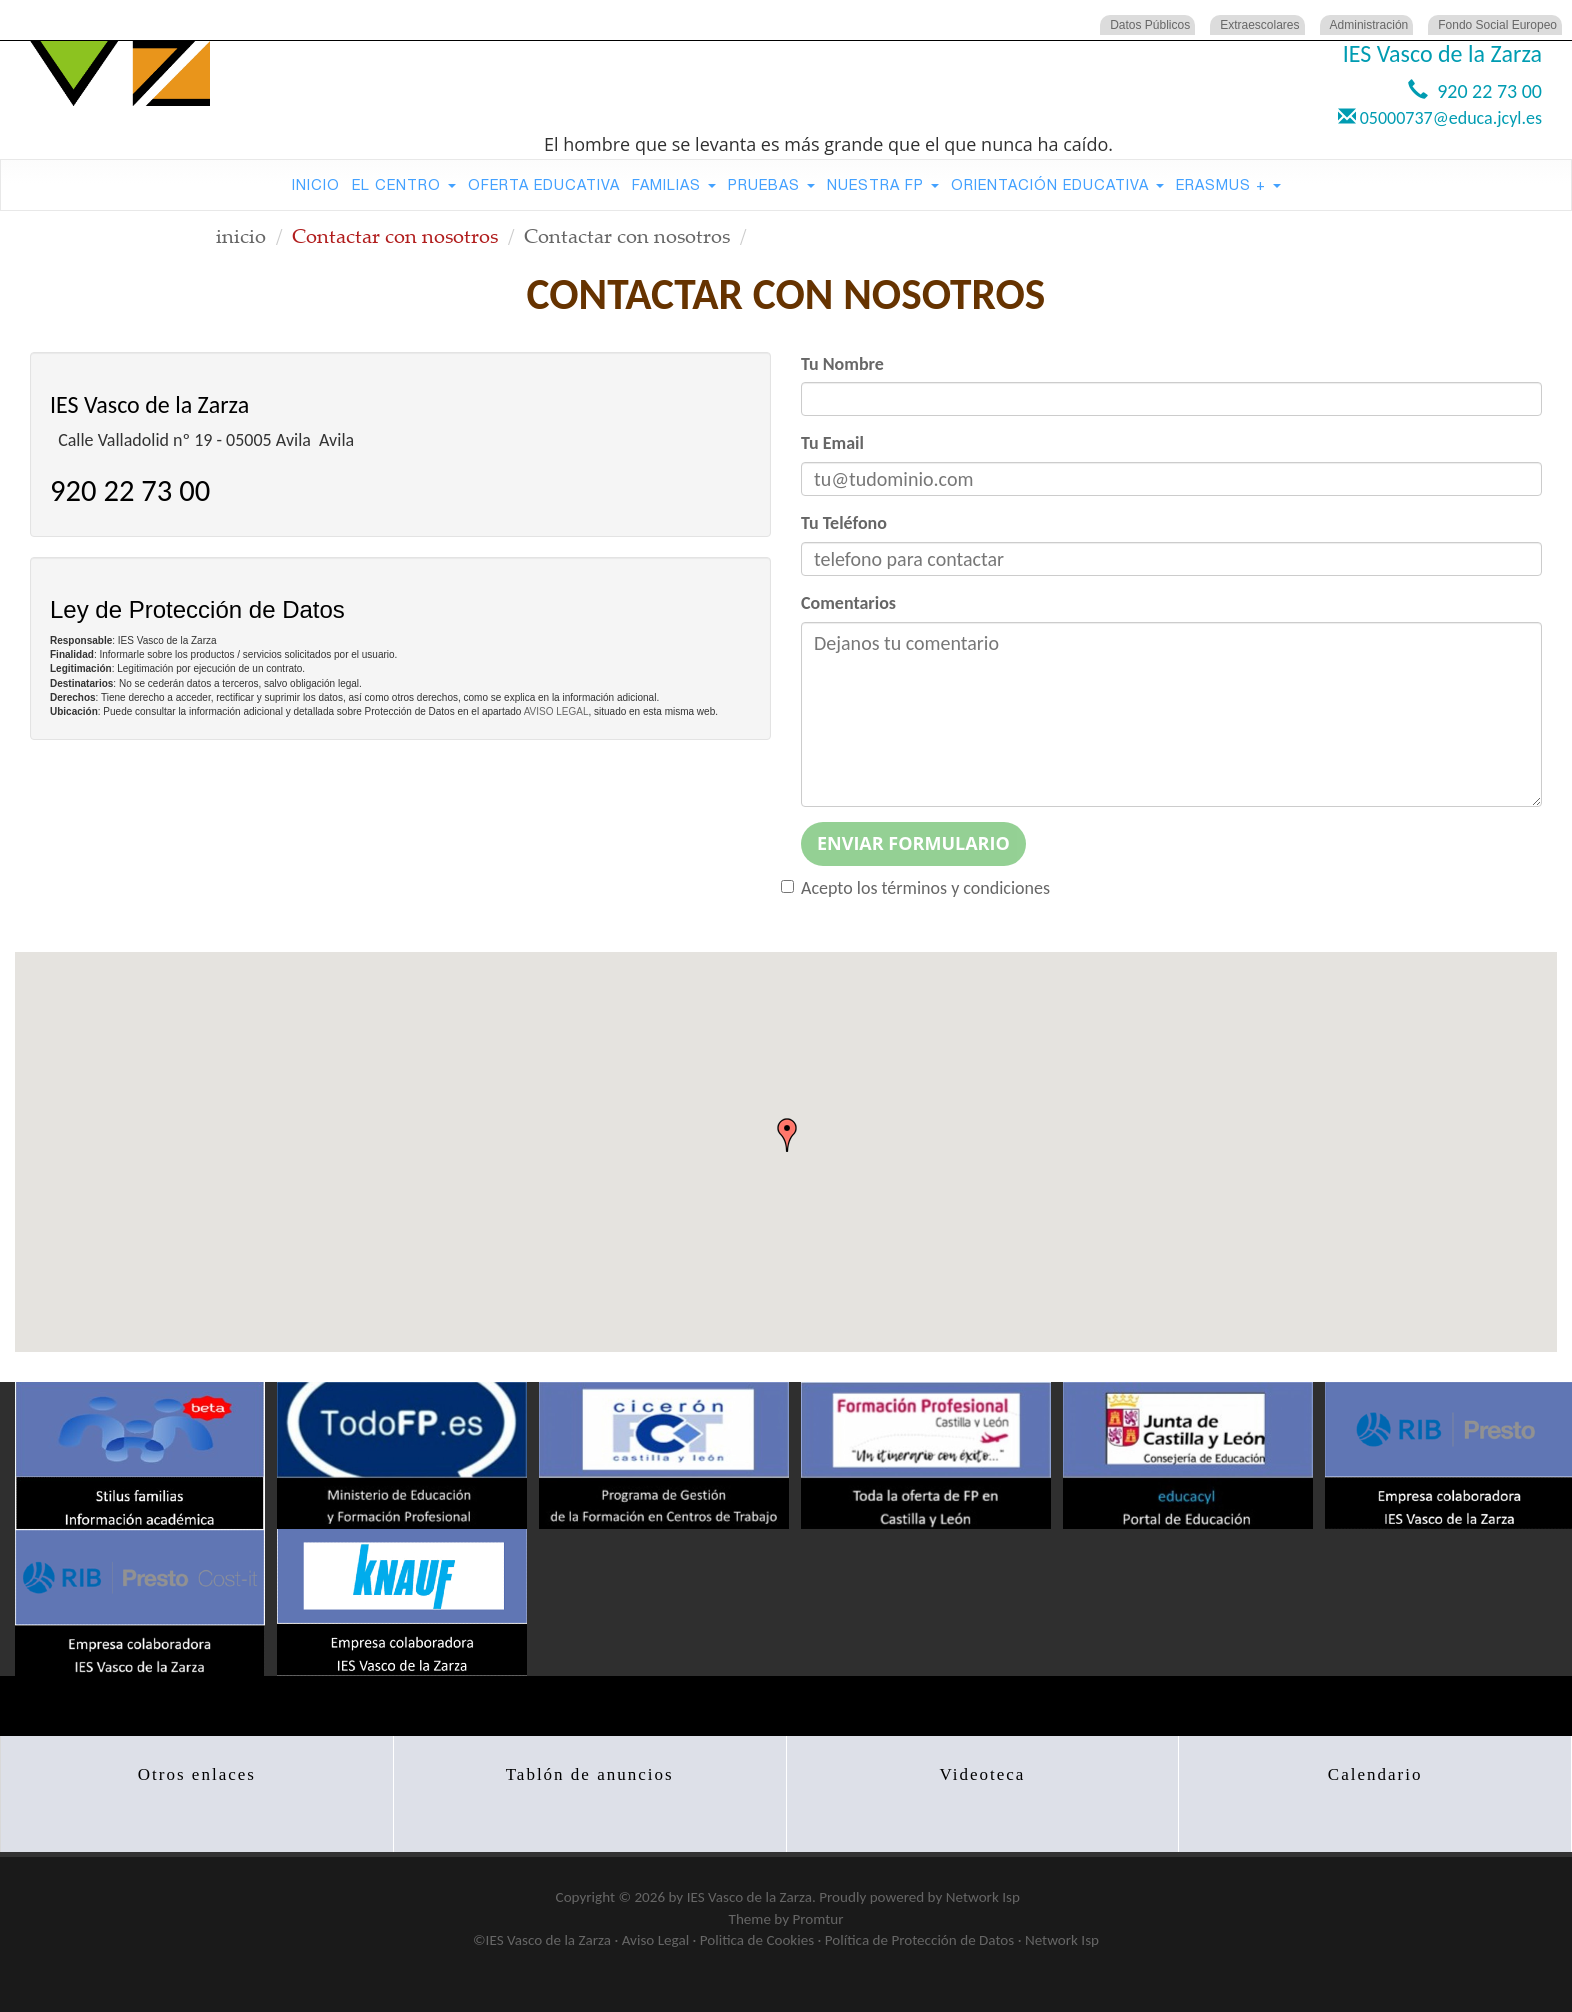  Describe the element at coordinates (316, 184) in the screenshot. I see `Inicio` at that location.